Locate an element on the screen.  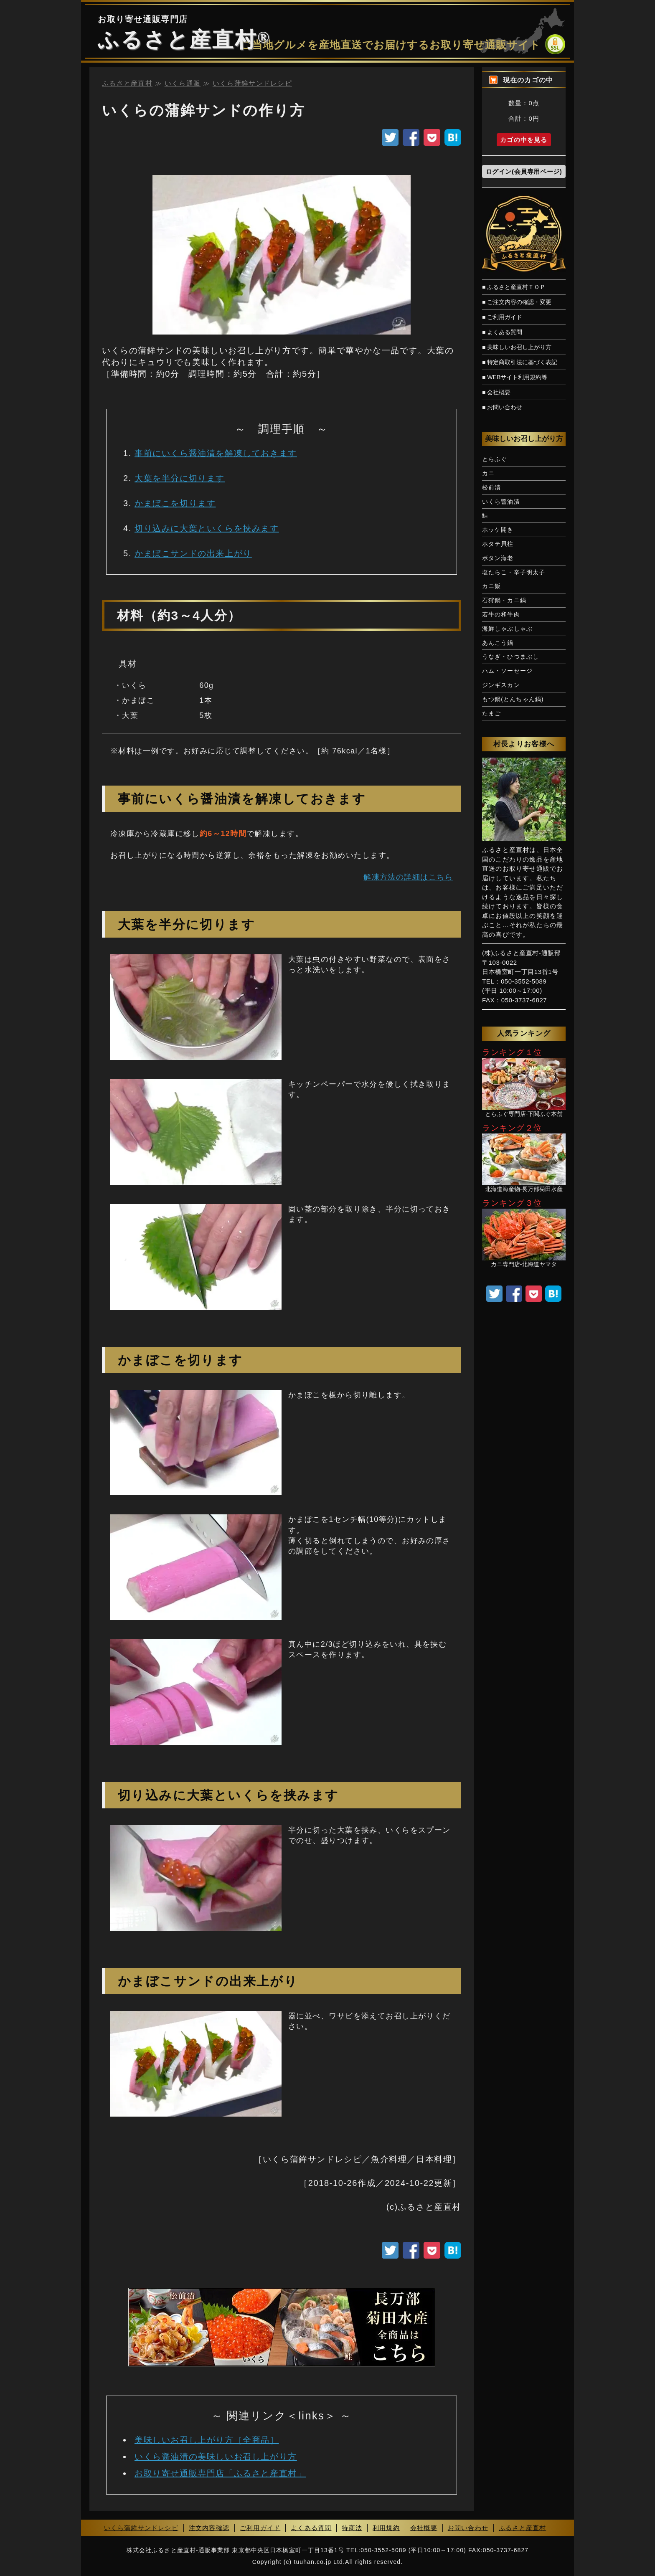
もつ鍋(とんちゃん鍋) is located at coordinates (513, 699).